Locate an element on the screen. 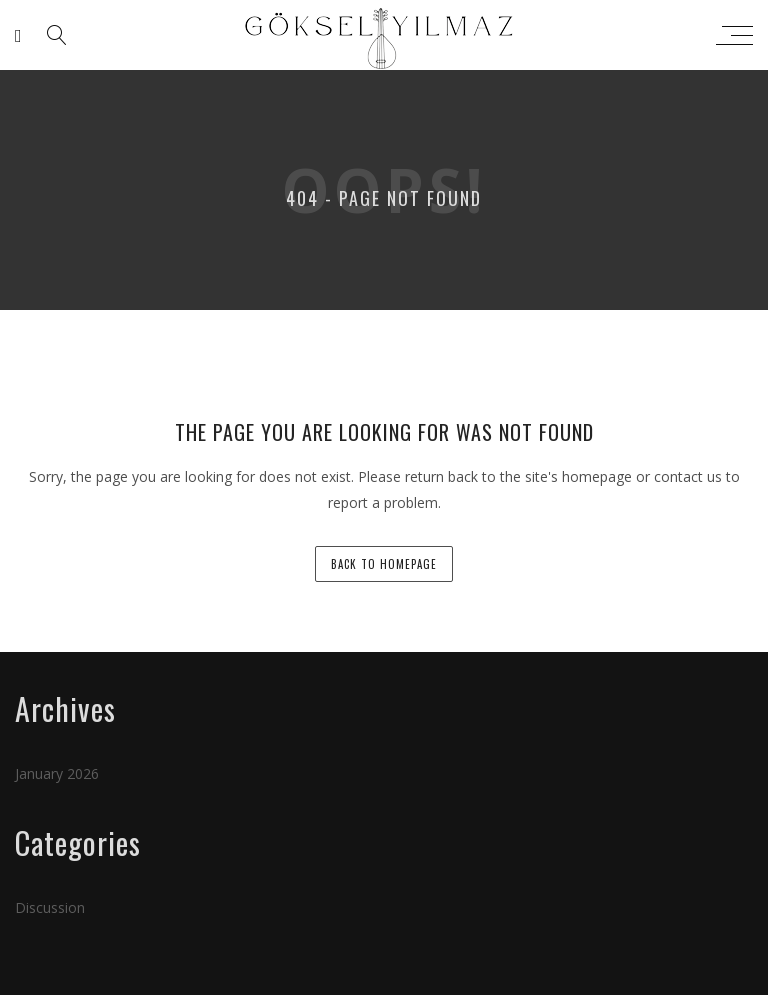 This screenshot has width=768, height=995. Discussion is located at coordinates (50, 907).